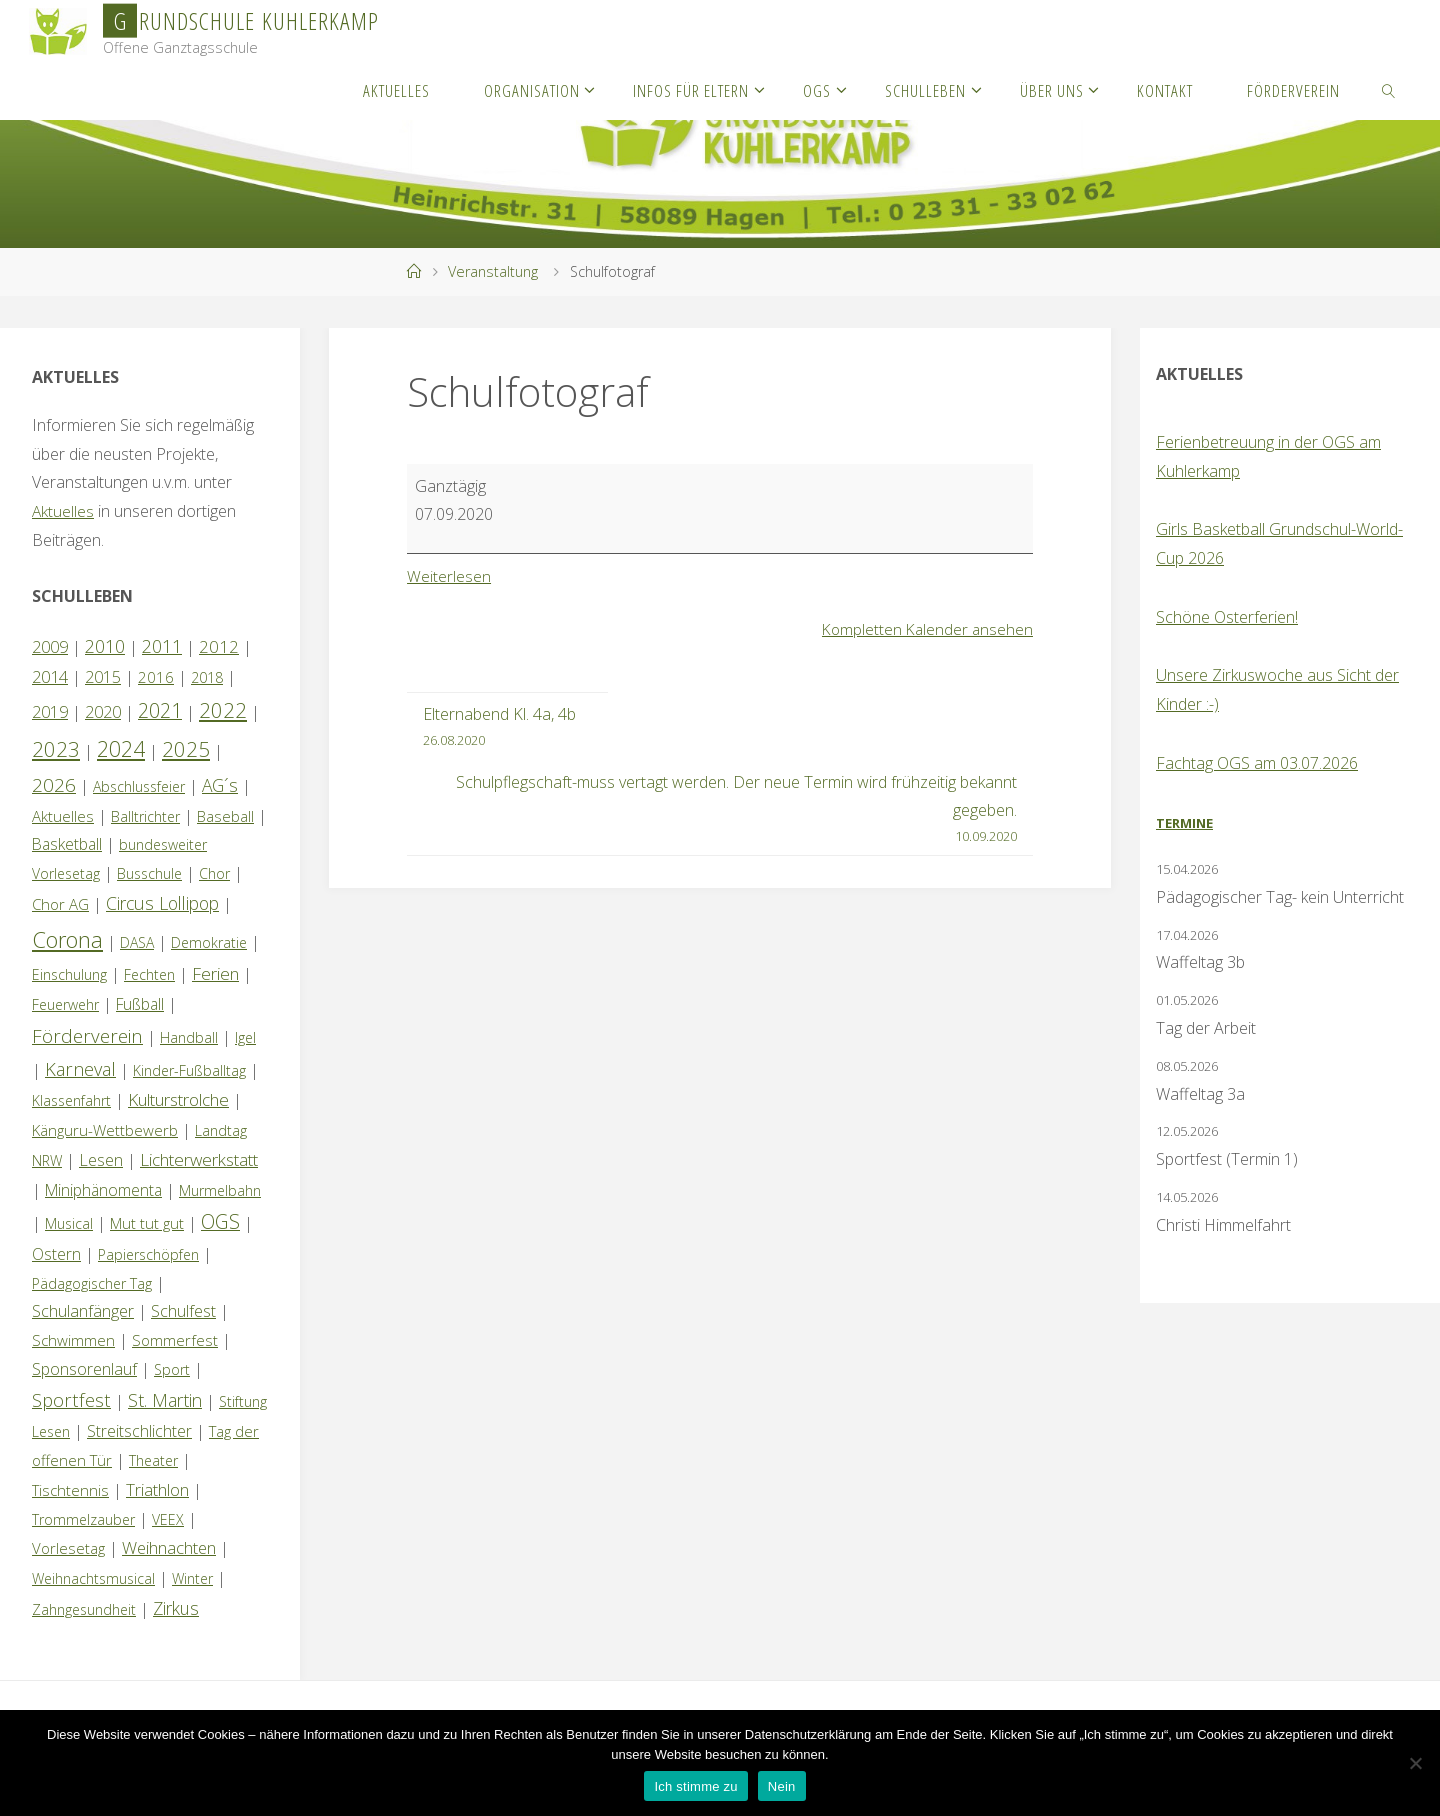 This screenshot has width=1440, height=1816. What do you see at coordinates (215, 973) in the screenshot?
I see `Ferien [Ferien (7 Einträge)]` at bounding box center [215, 973].